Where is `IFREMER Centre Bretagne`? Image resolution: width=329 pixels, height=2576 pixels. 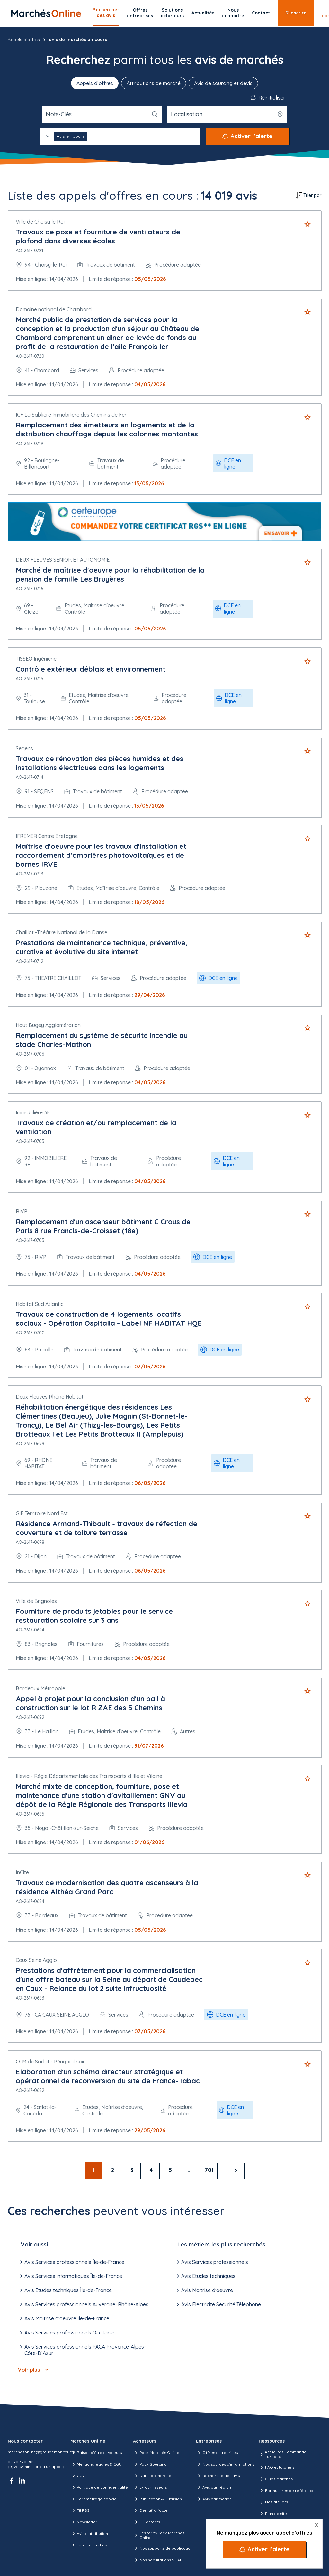
IFREMER Centre Bretagne is located at coordinates (47, 836).